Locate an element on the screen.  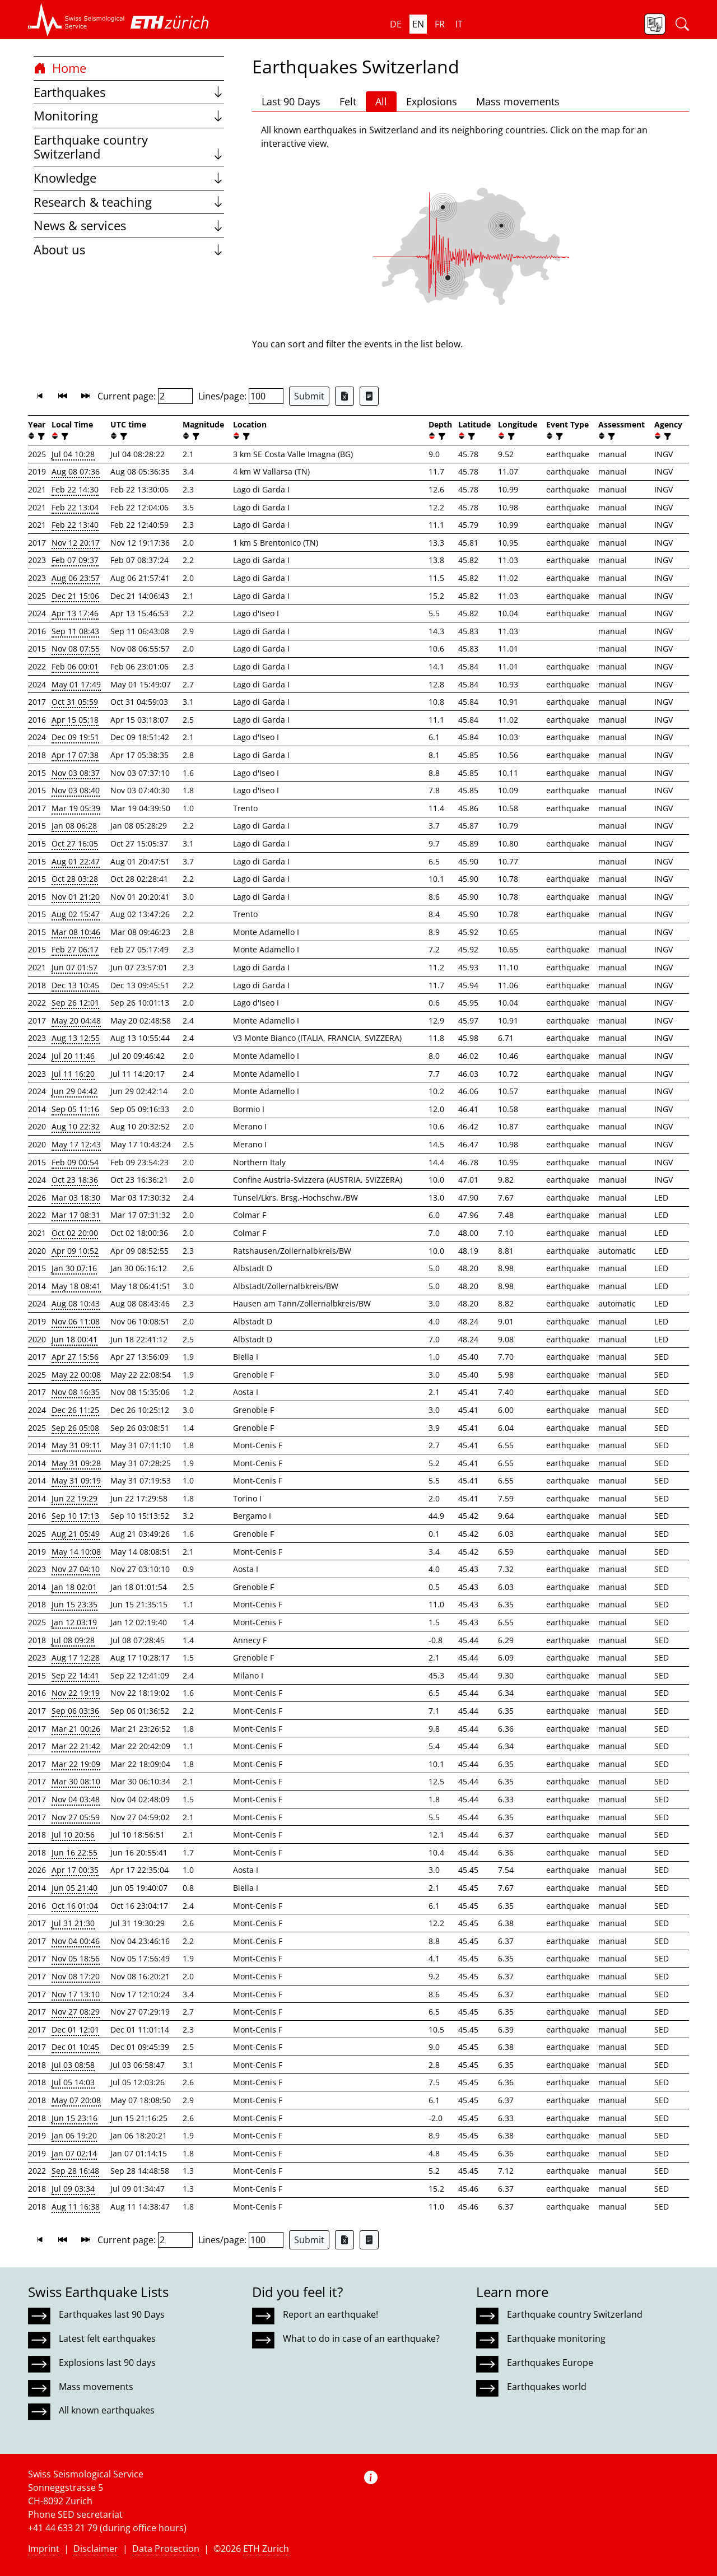
Nov 08 17:20 is located at coordinates (76, 1976).